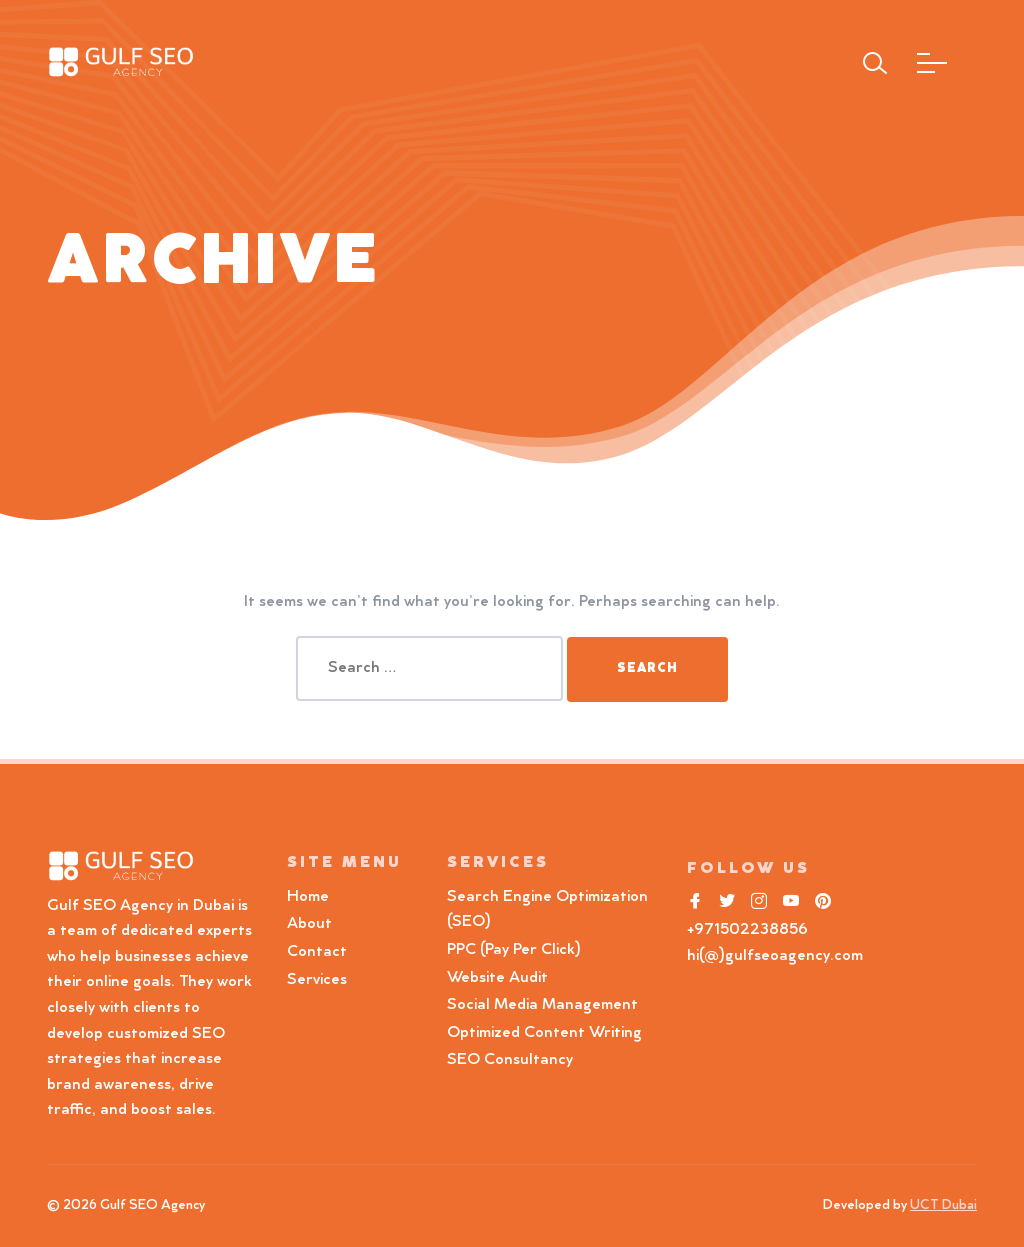 The width and height of the screenshot is (1024, 1247). I want to click on Services, so click(317, 980).